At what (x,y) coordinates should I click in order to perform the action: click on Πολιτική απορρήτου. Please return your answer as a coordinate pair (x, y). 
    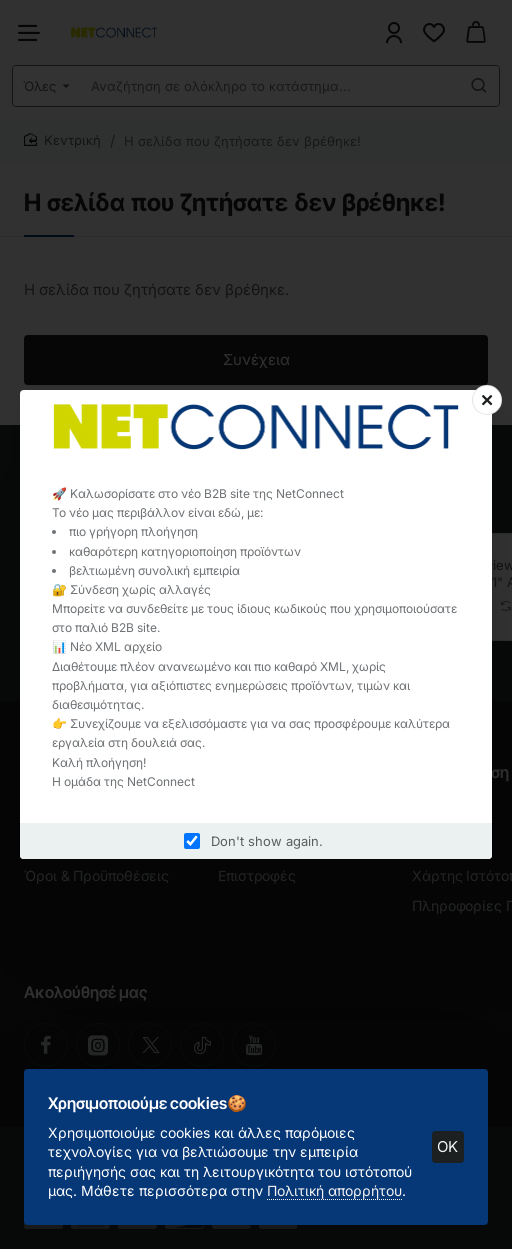
    Looking at the image, I should click on (342, 1182).